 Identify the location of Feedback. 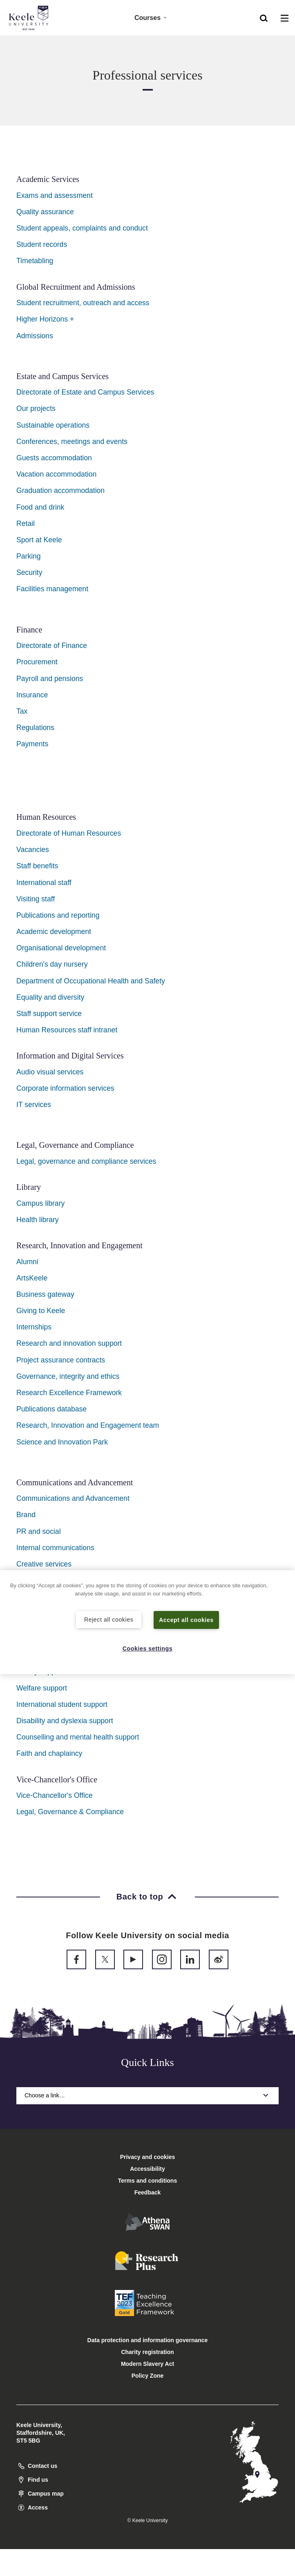
(147, 2192).